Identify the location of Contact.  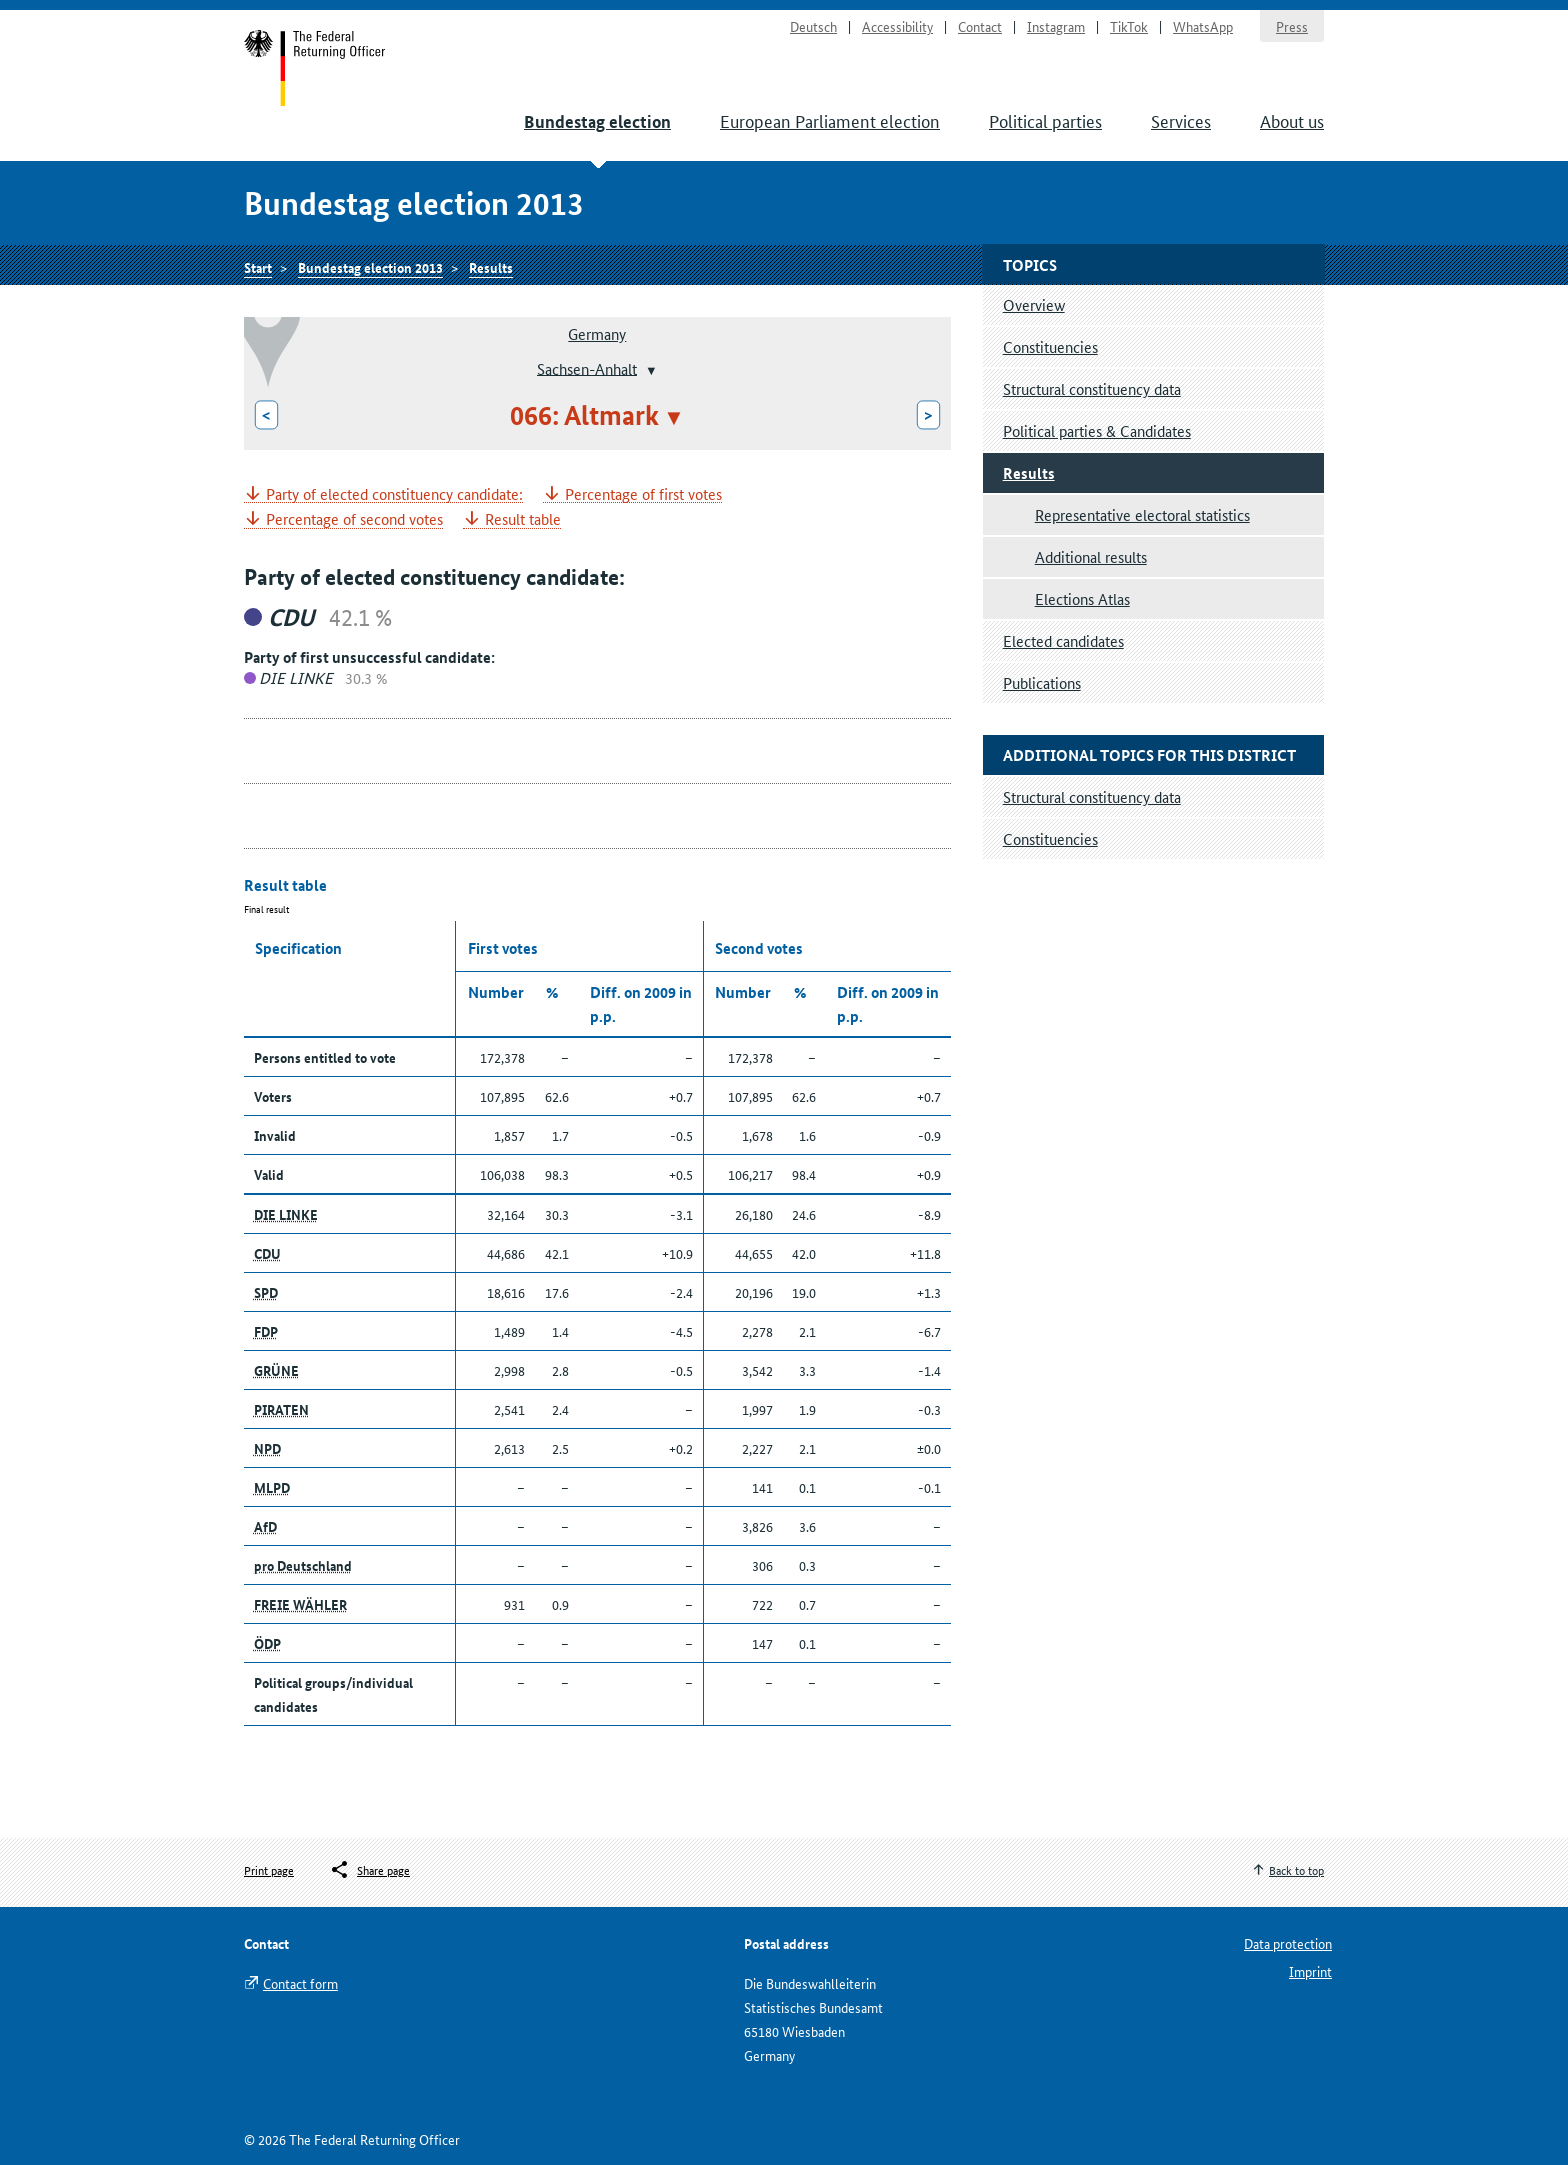
(980, 26).